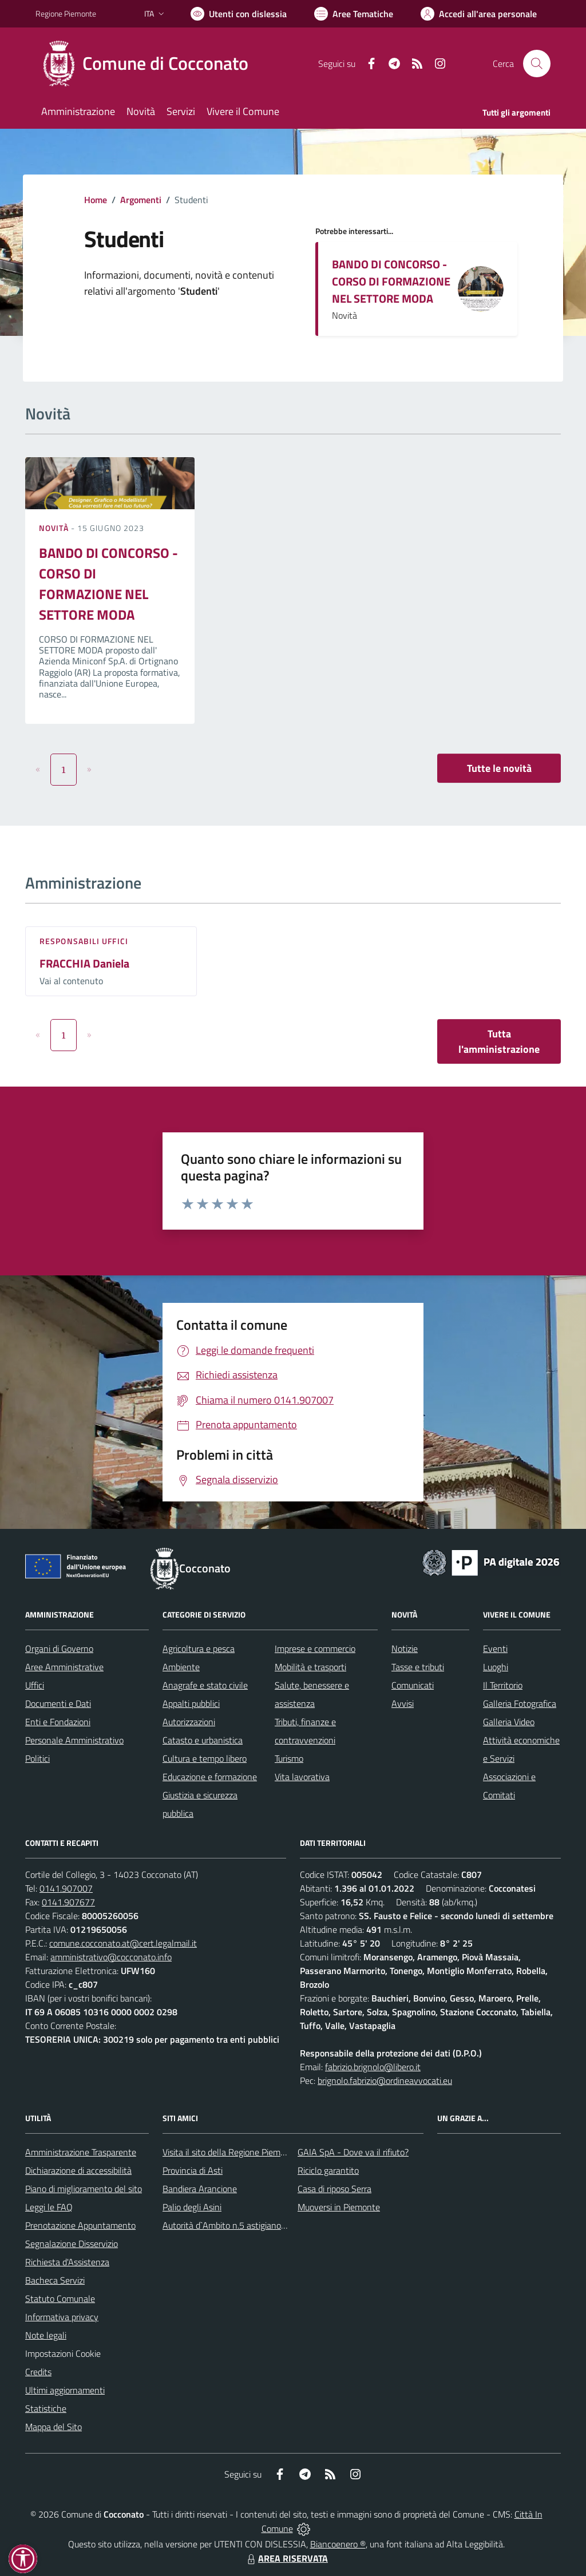 This screenshot has height=2576, width=586. Describe the element at coordinates (286, 2558) in the screenshot. I see `AREA RISERVATA` at that location.